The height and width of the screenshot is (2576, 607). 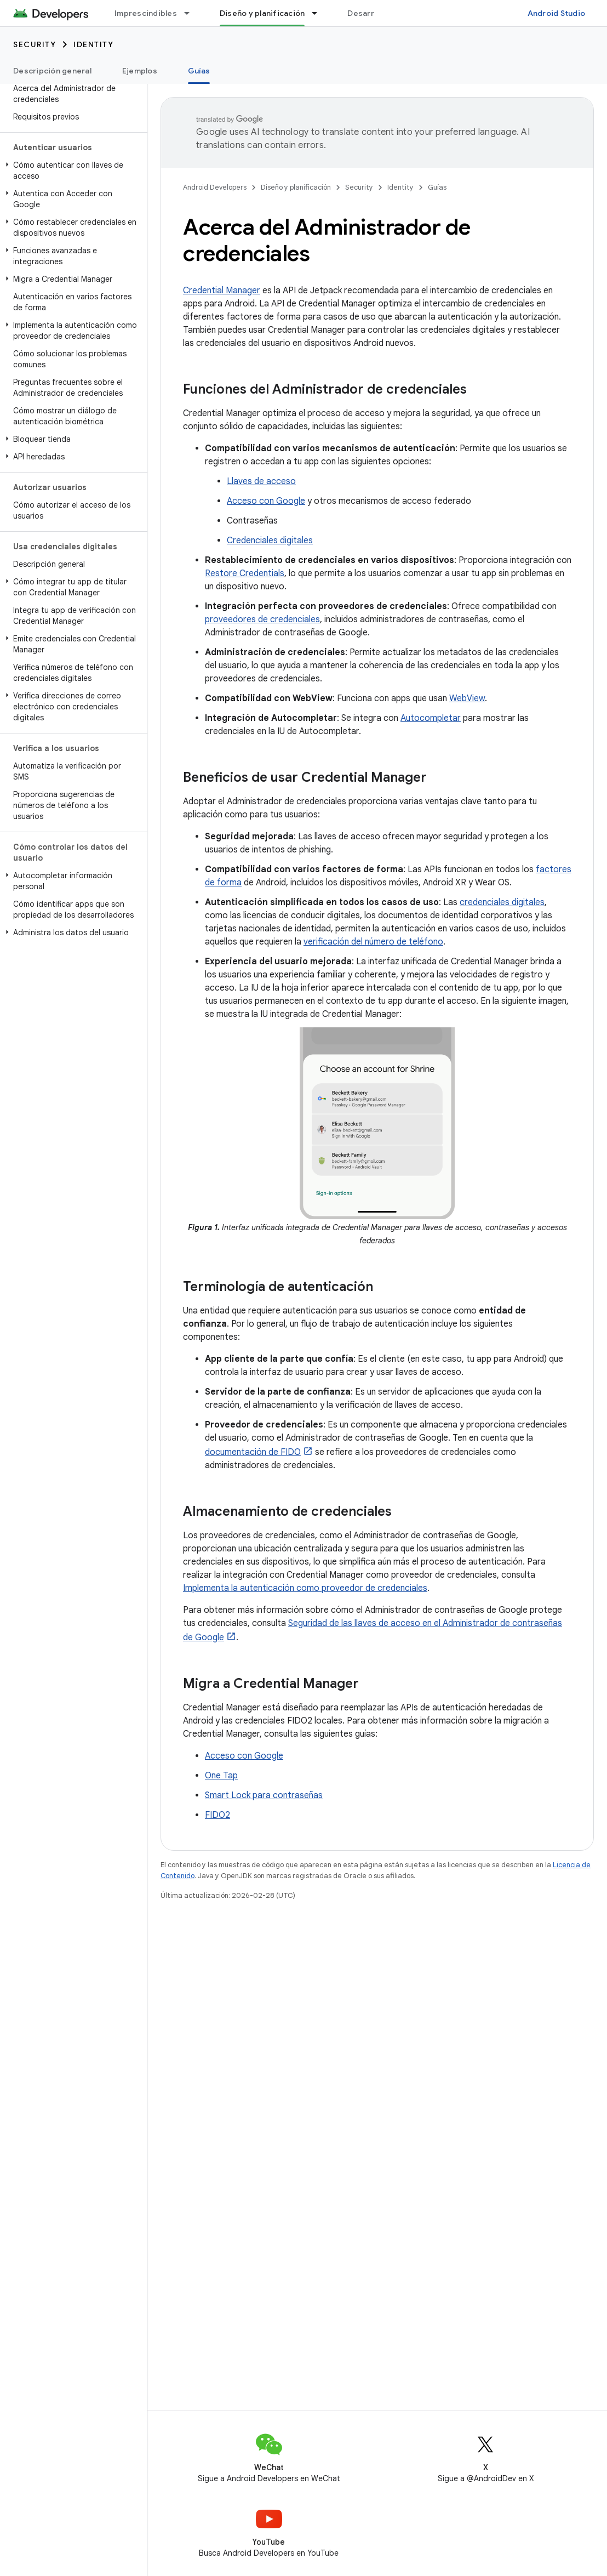 What do you see at coordinates (71, 170) in the screenshot?
I see `[button]` at bounding box center [71, 170].